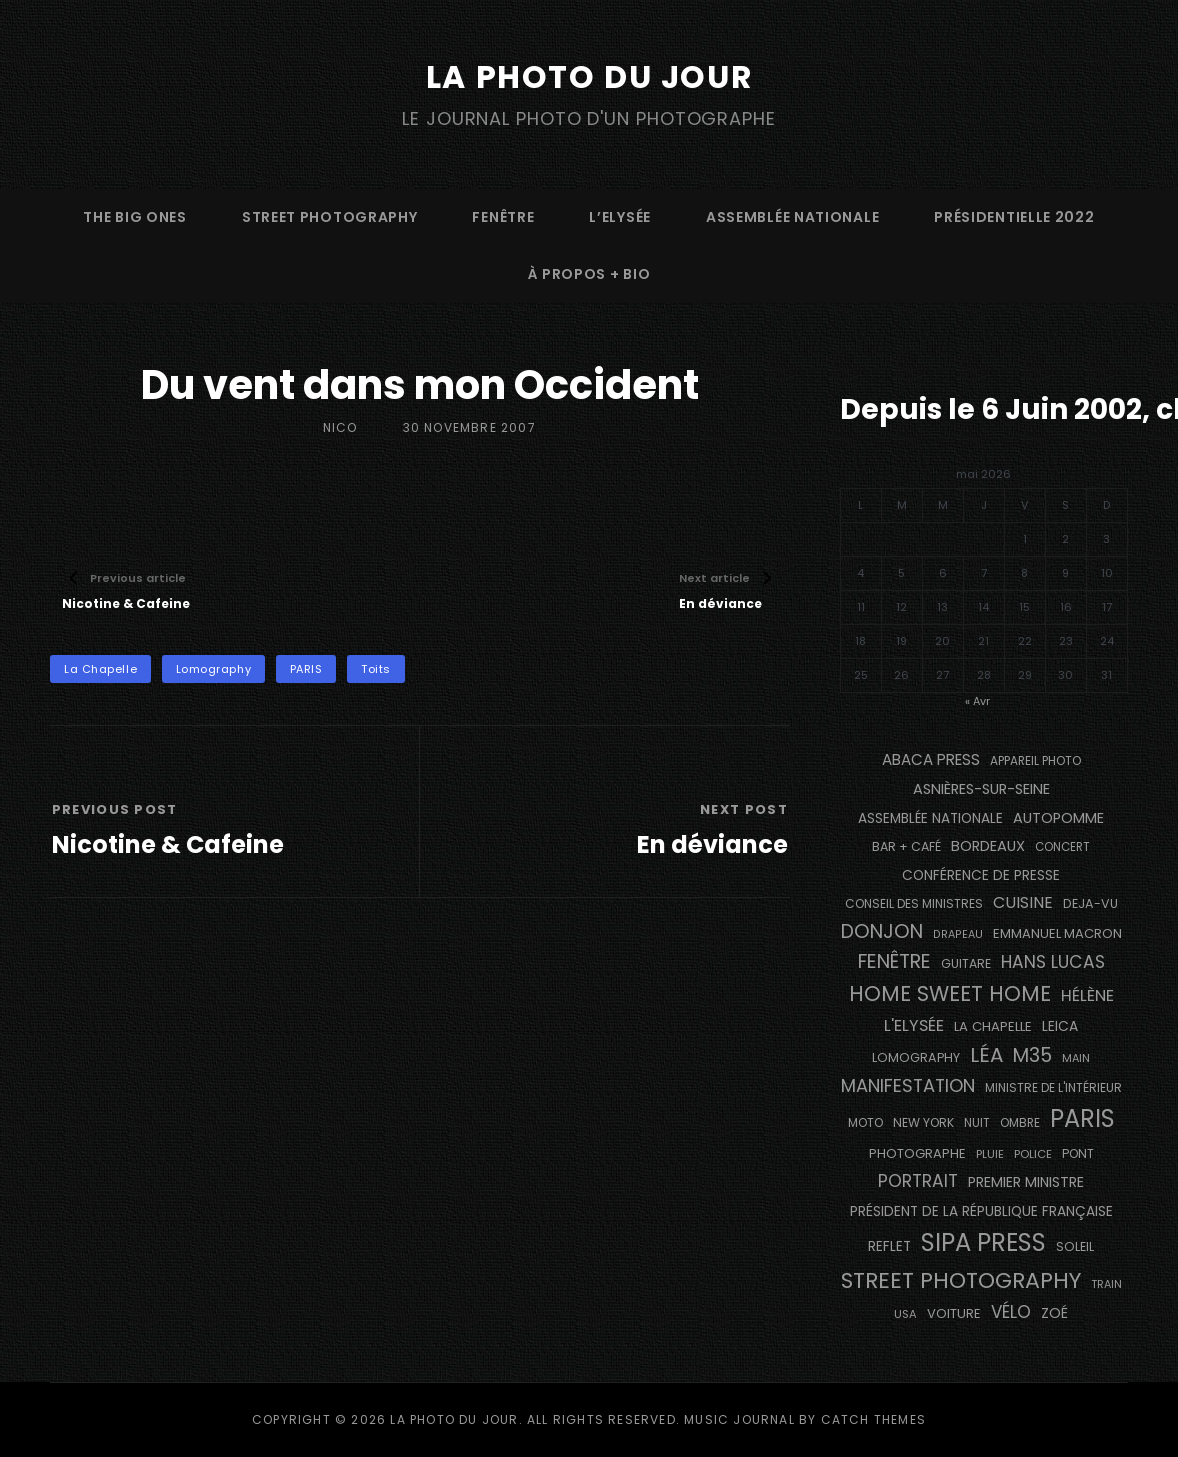 The width and height of the screenshot is (1178, 1457). I want to click on Nico, so click(340, 427).